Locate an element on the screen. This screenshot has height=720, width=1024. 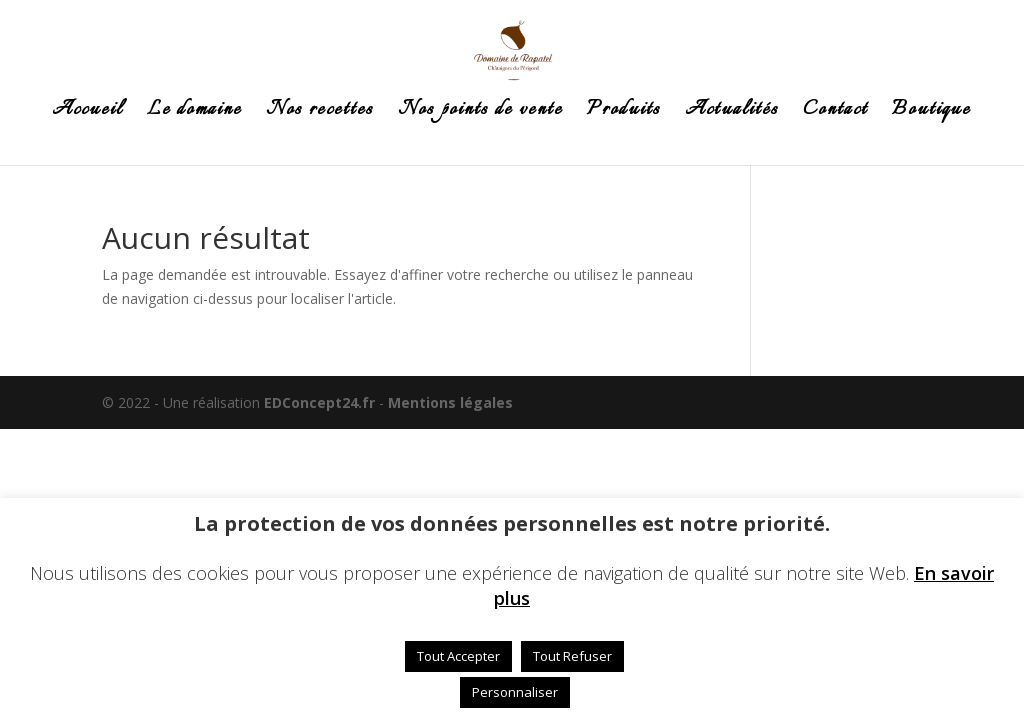
Tout Accepter [button] is located at coordinates (458, 656).